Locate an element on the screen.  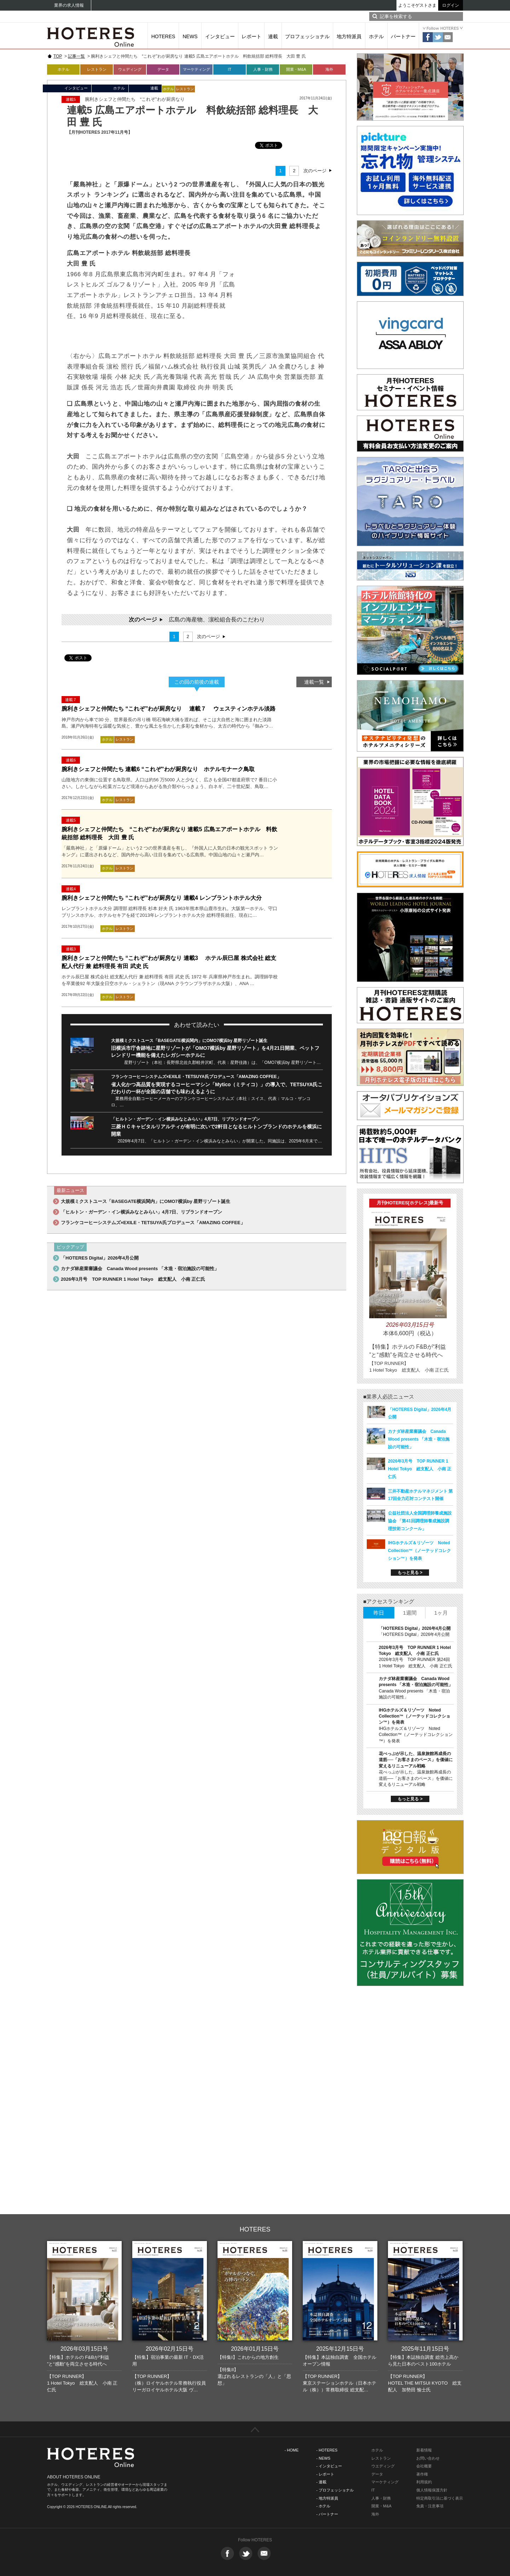
- パートナー is located at coordinates (327, 2514).